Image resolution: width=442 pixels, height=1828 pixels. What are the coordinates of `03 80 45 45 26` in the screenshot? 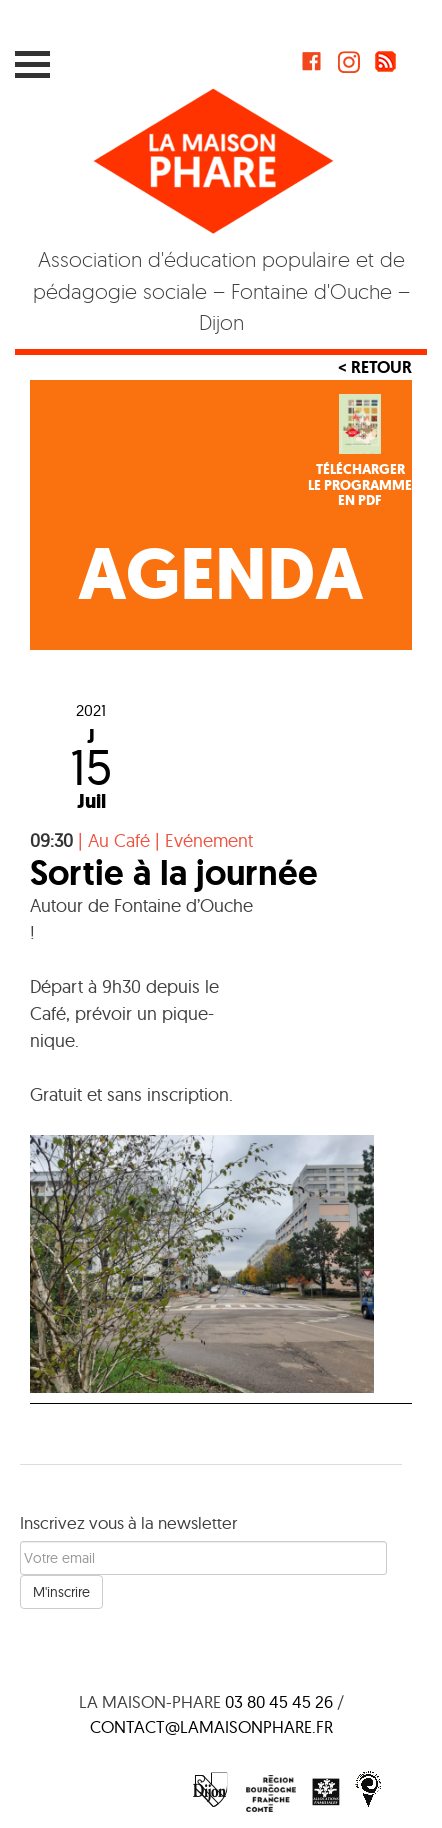 It's located at (279, 1701).